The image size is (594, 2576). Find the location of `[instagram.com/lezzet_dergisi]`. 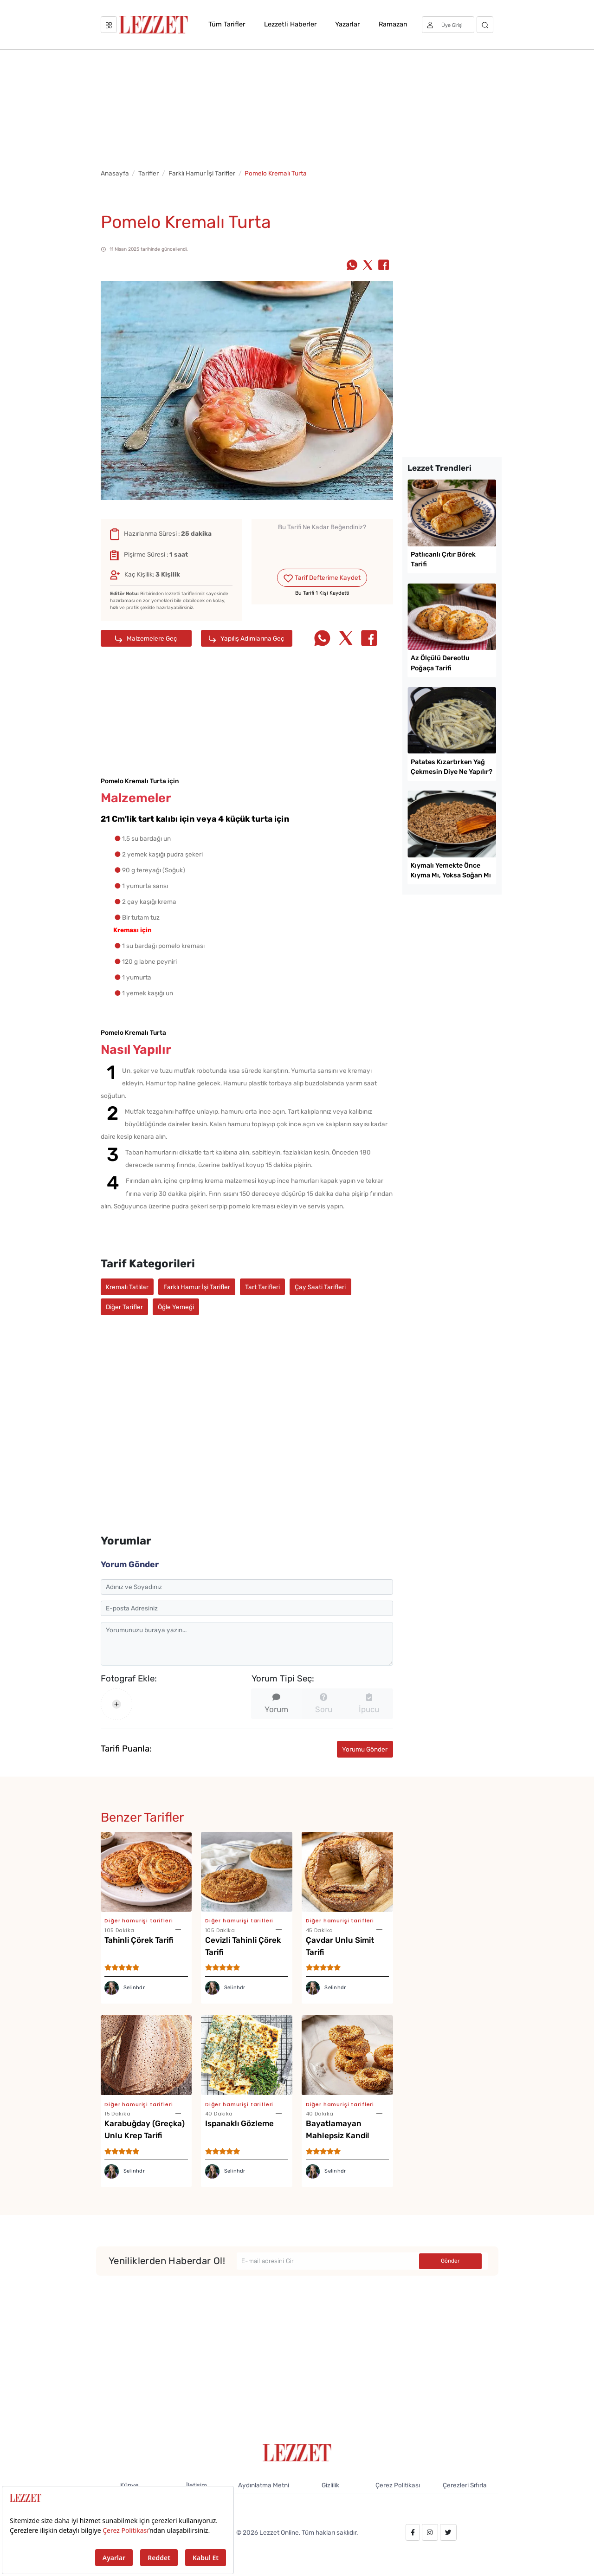

[instagram.com/lezzet_dergisi] is located at coordinates (430, 2532).